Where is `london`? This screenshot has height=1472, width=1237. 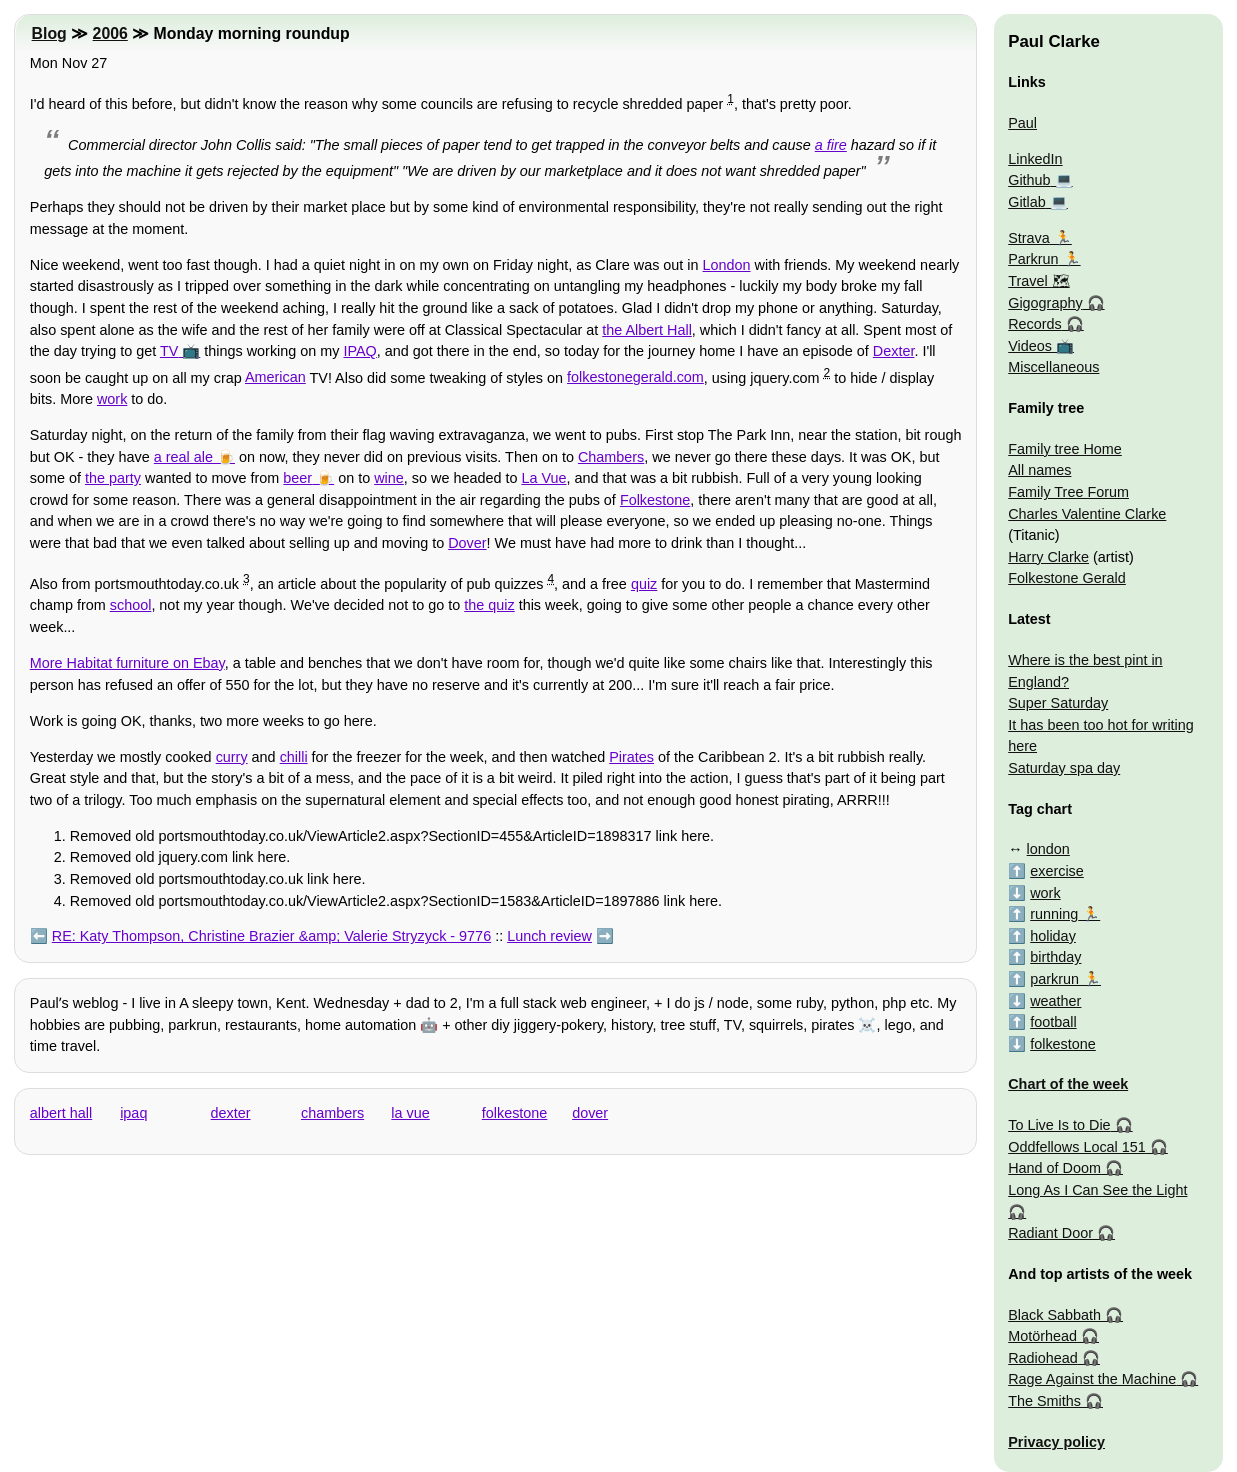 london is located at coordinates (1048, 849).